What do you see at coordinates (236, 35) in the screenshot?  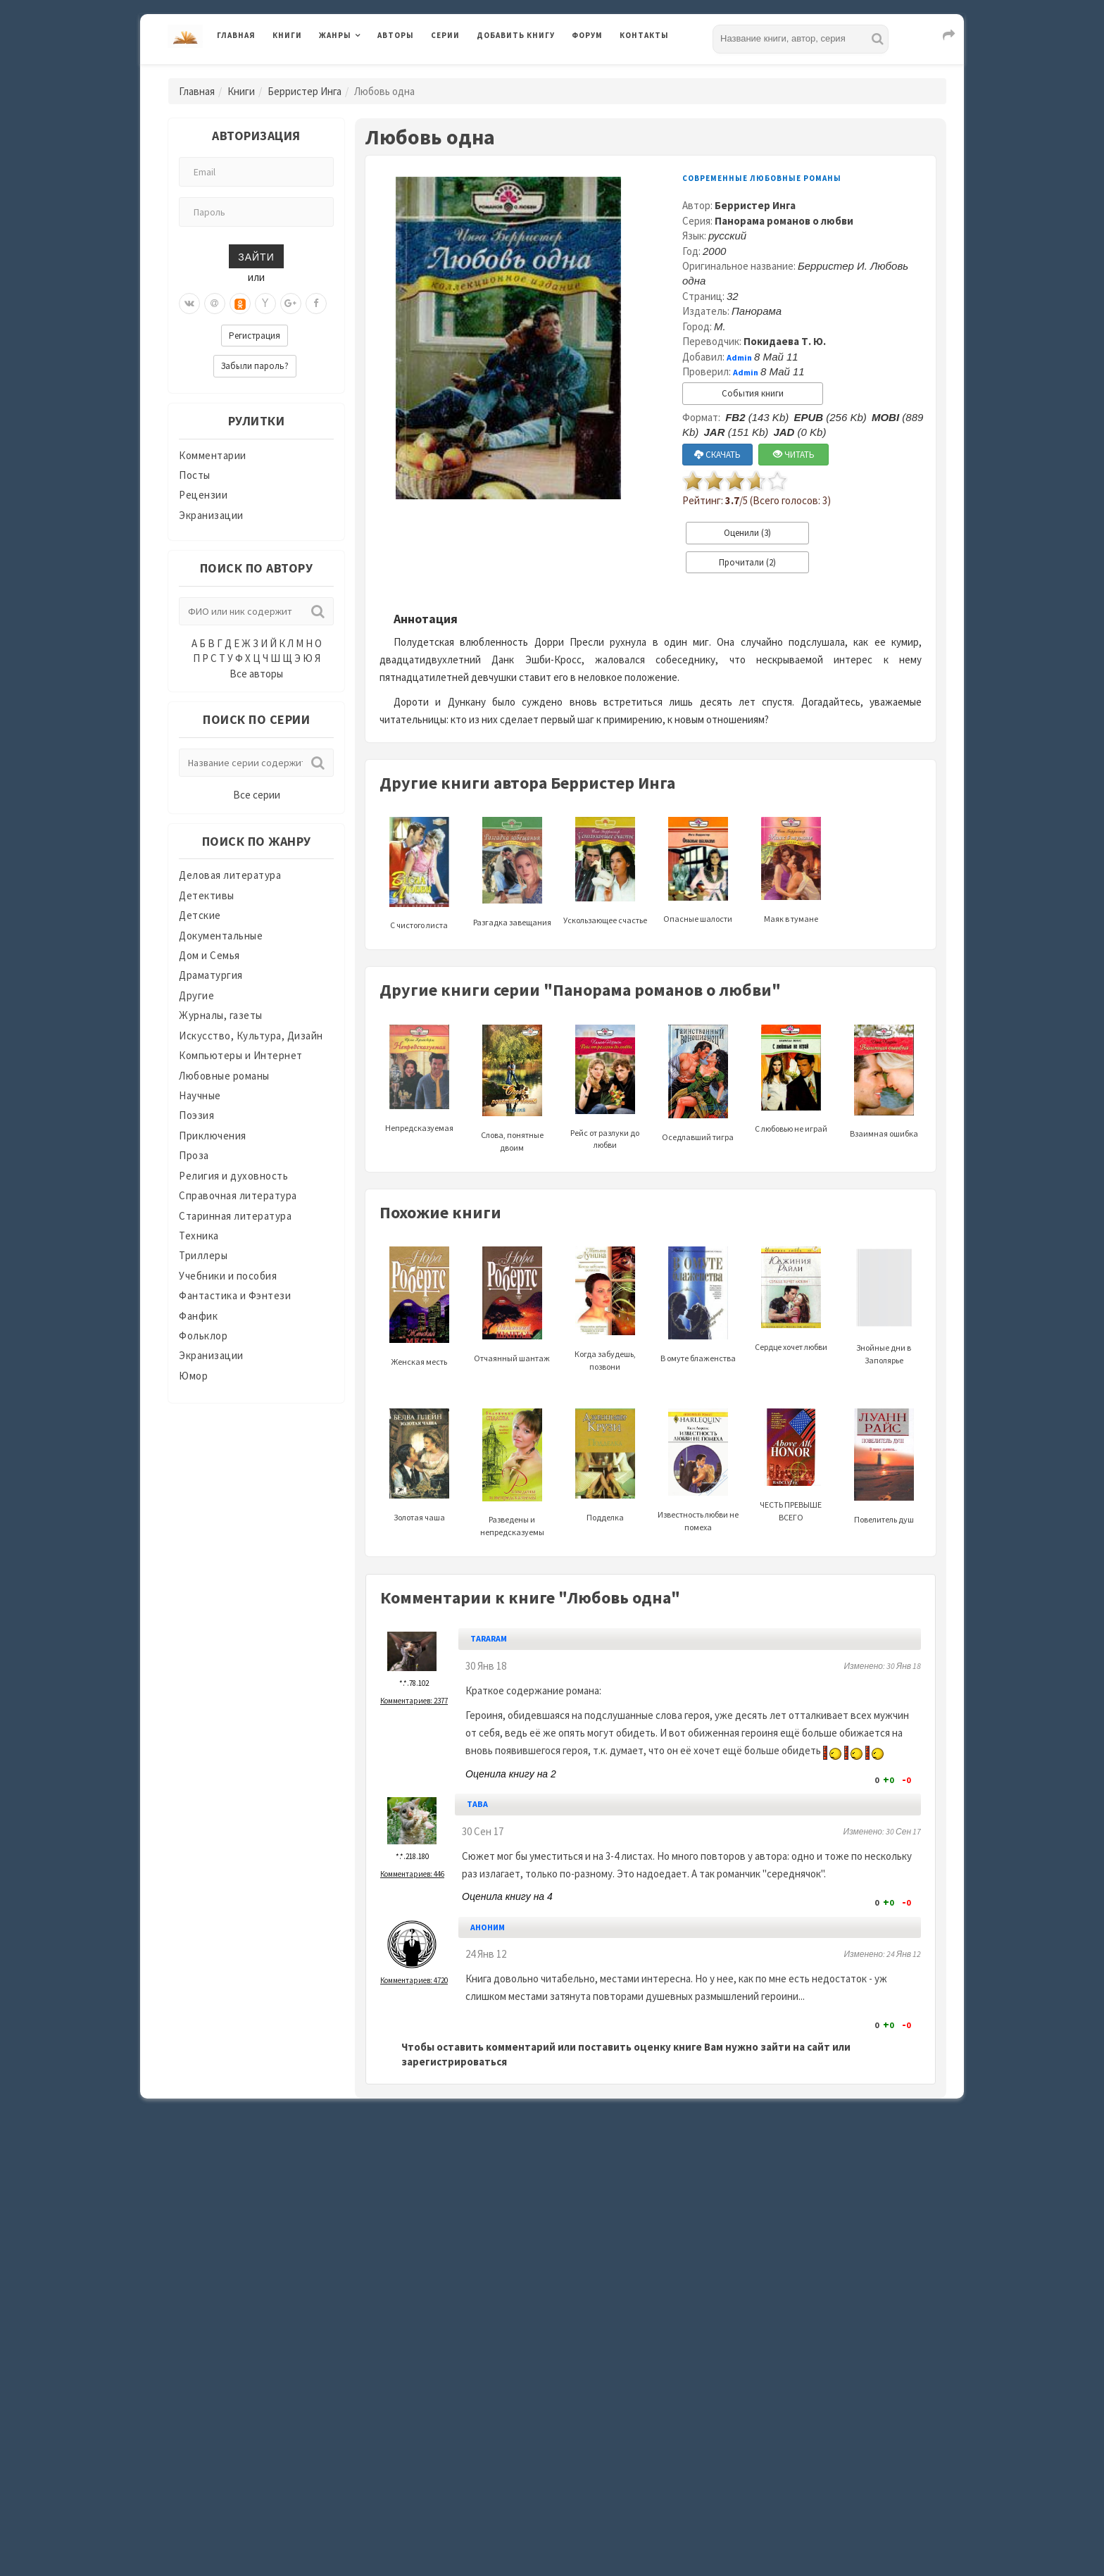 I see `Главная` at bounding box center [236, 35].